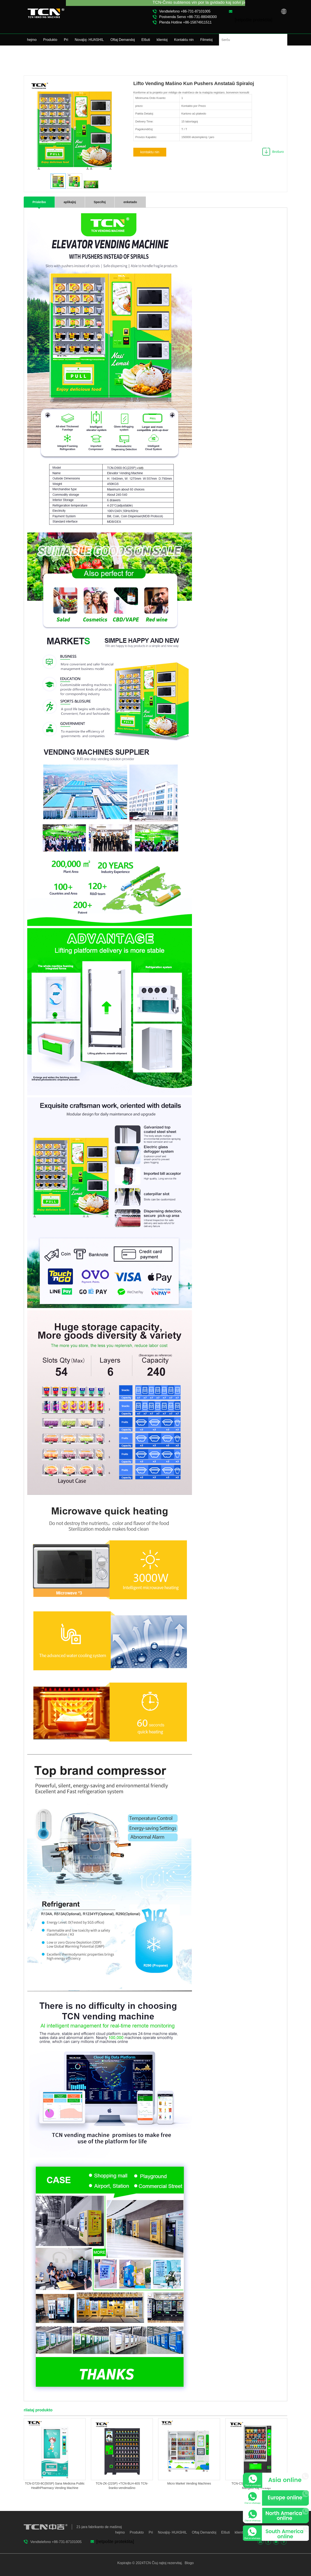 The height and width of the screenshot is (2576, 311). What do you see at coordinates (185, 11) in the screenshot?
I see `Vendtelefono +86-731-87101005` at bounding box center [185, 11].